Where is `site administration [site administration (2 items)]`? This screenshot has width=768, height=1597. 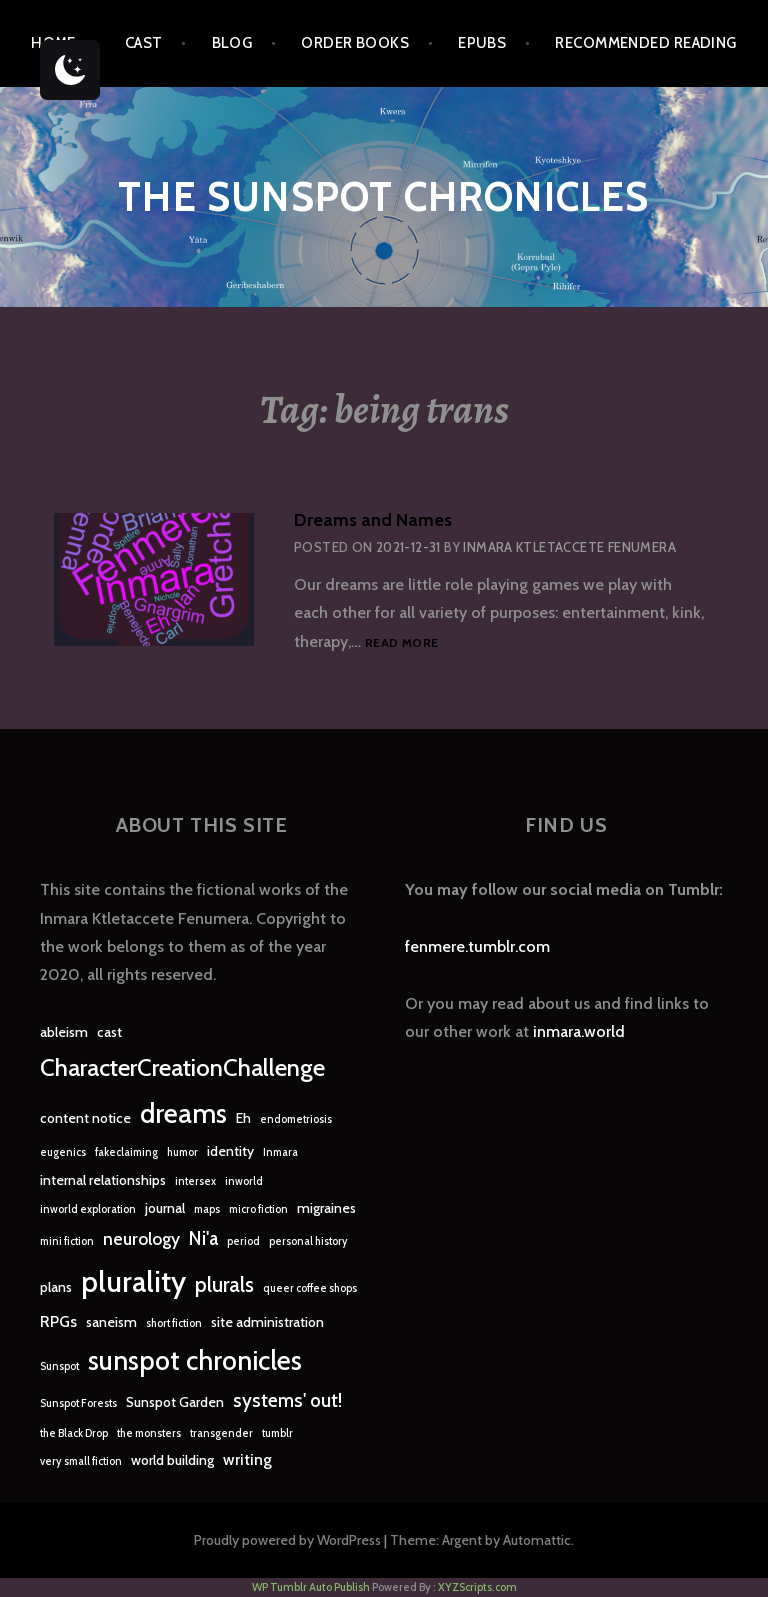 site administration [site administration (2 items)] is located at coordinates (267, 1322).